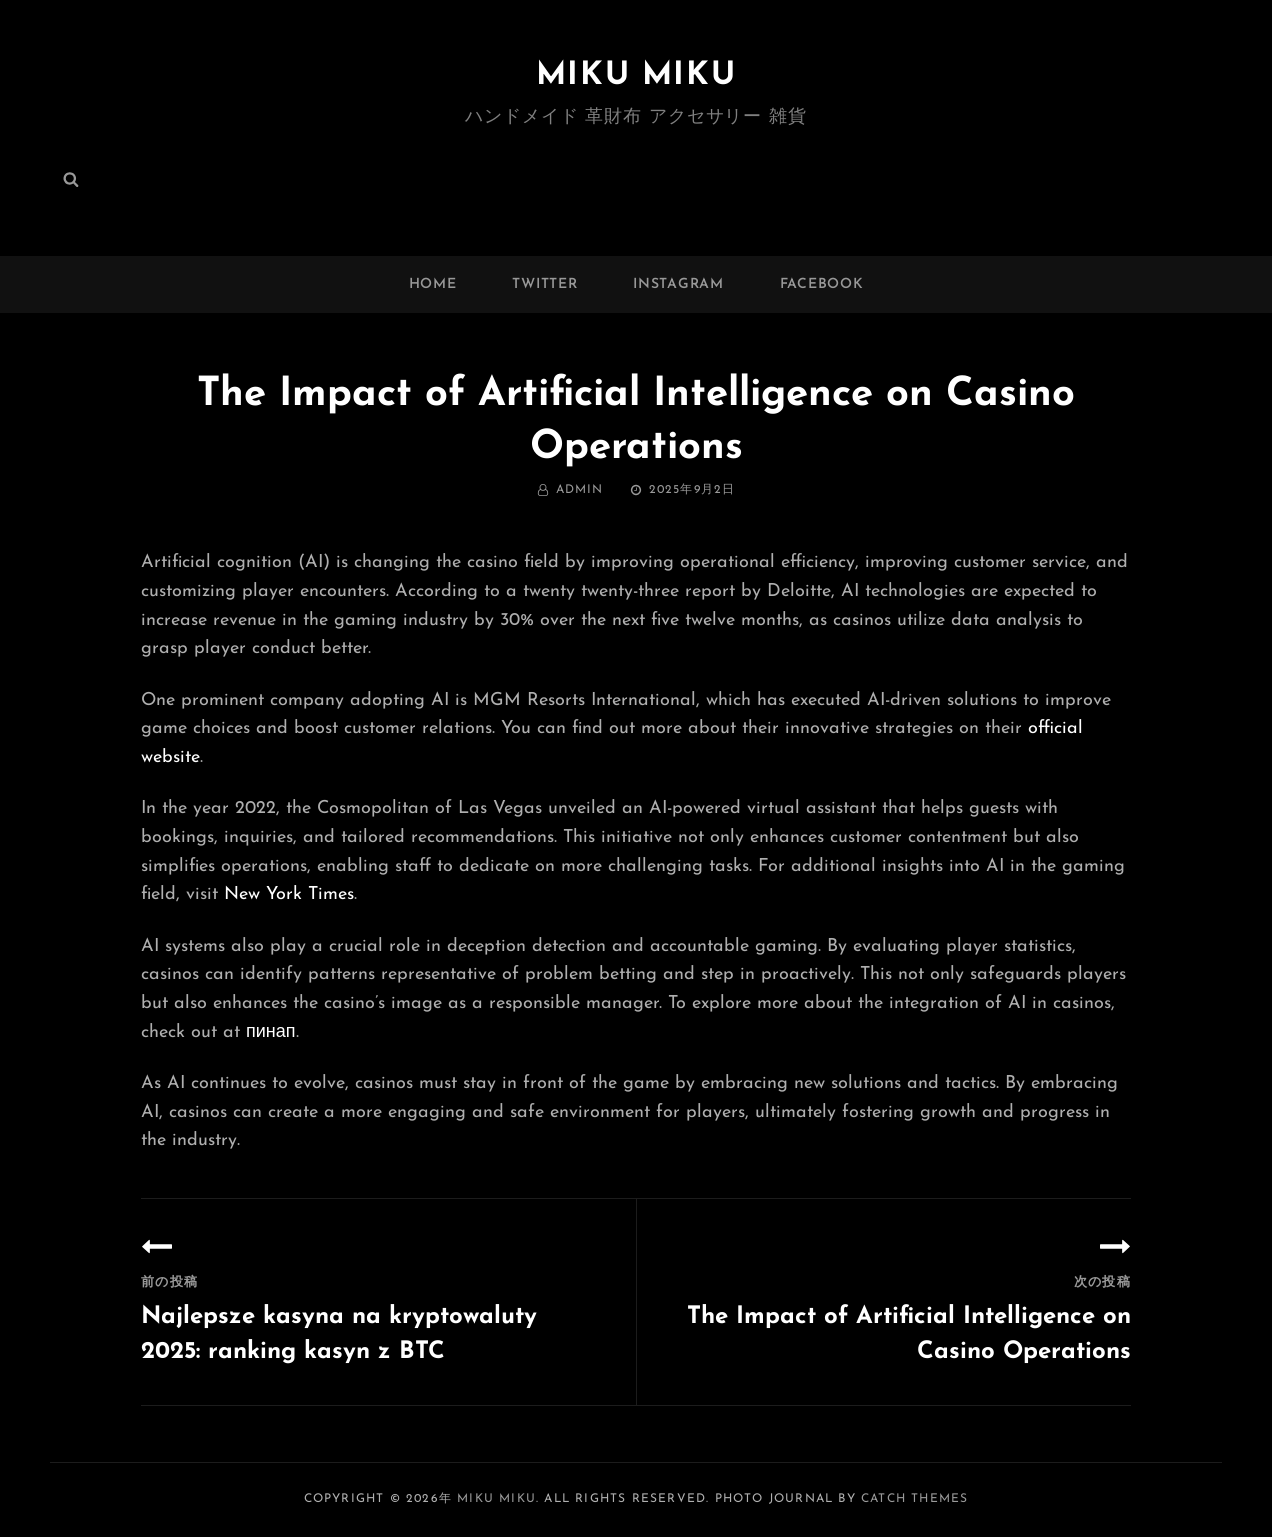 The width and height of the screenshot is (1272, 1537). I want to click on facebook, so click(822, 284).